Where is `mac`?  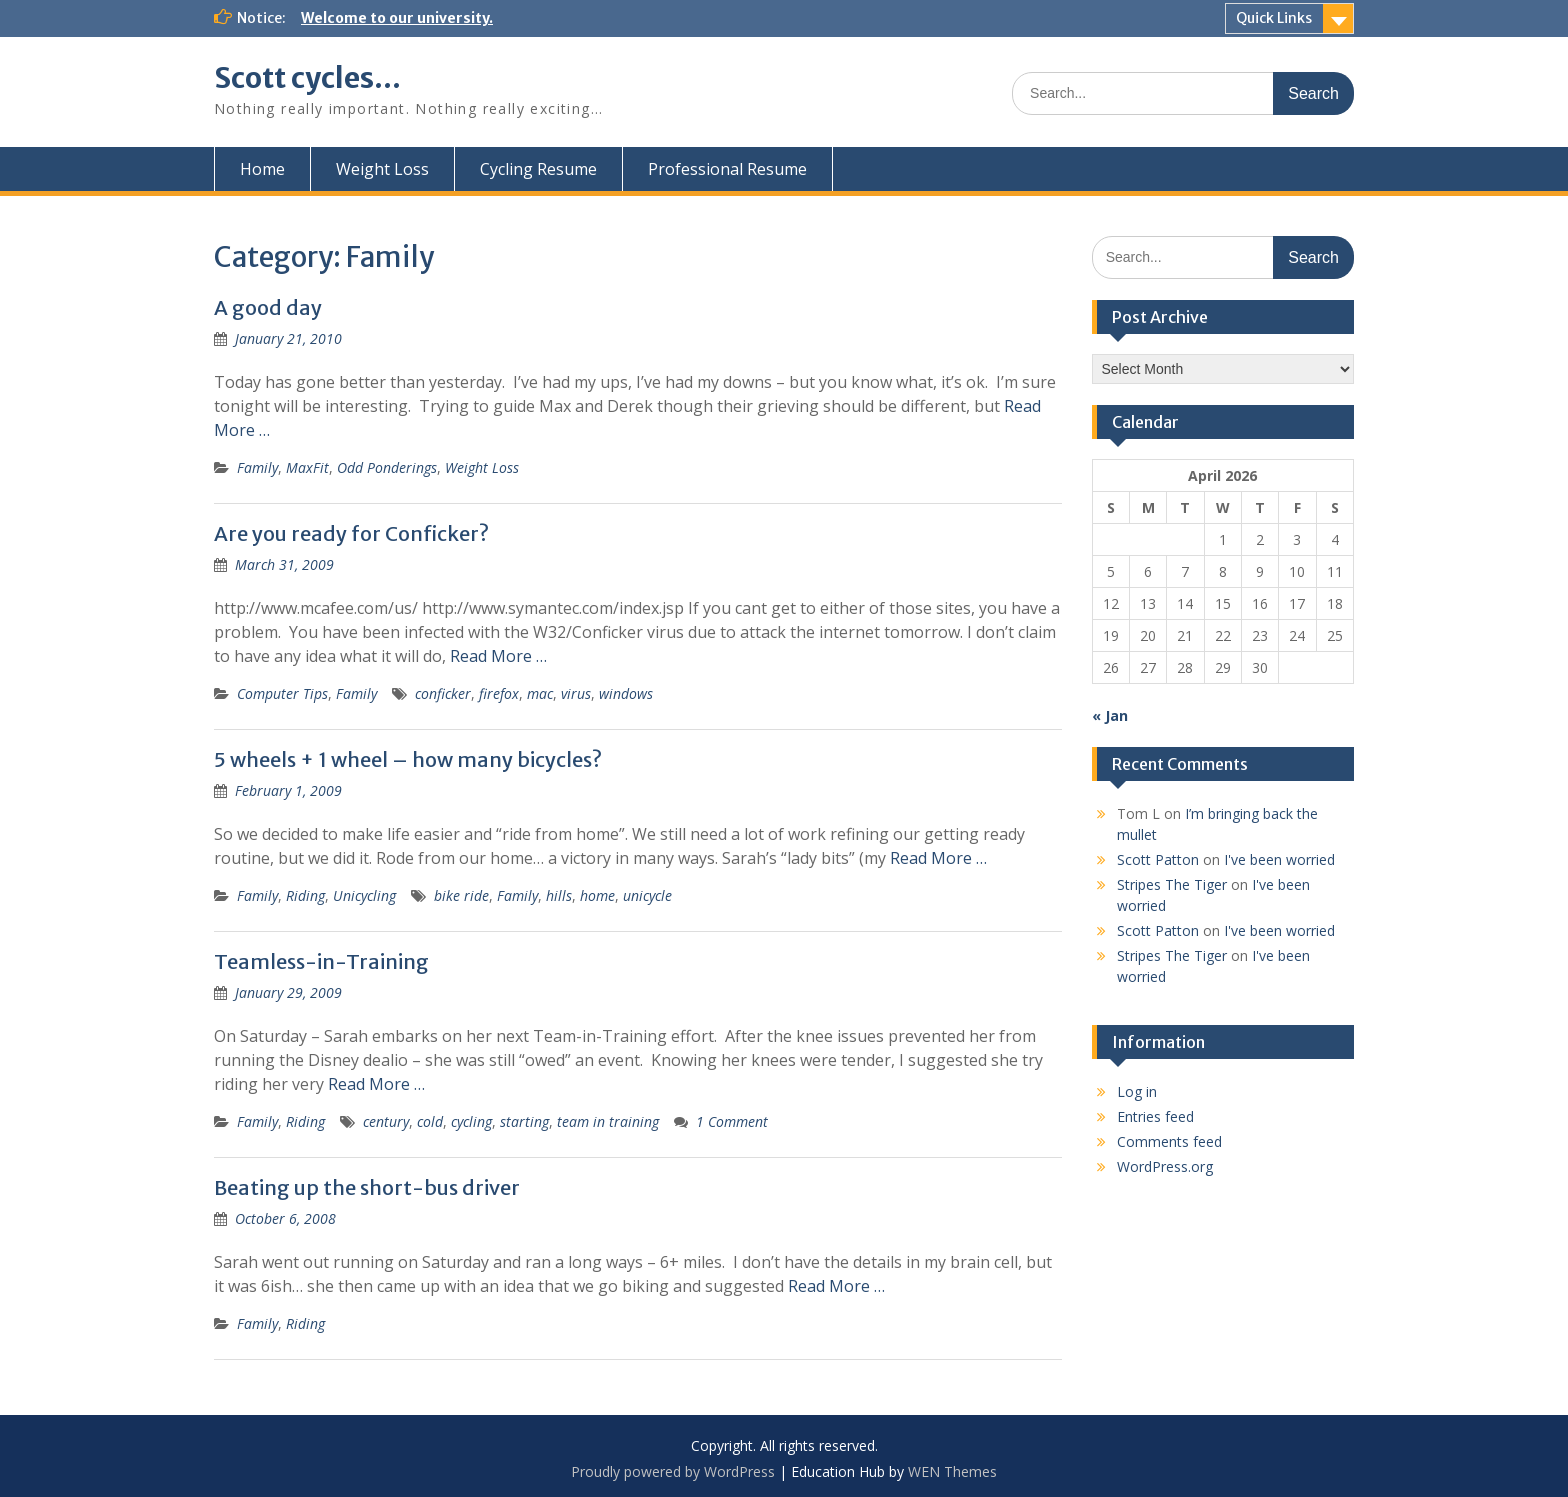 mac is located at coordinates (540, 693).